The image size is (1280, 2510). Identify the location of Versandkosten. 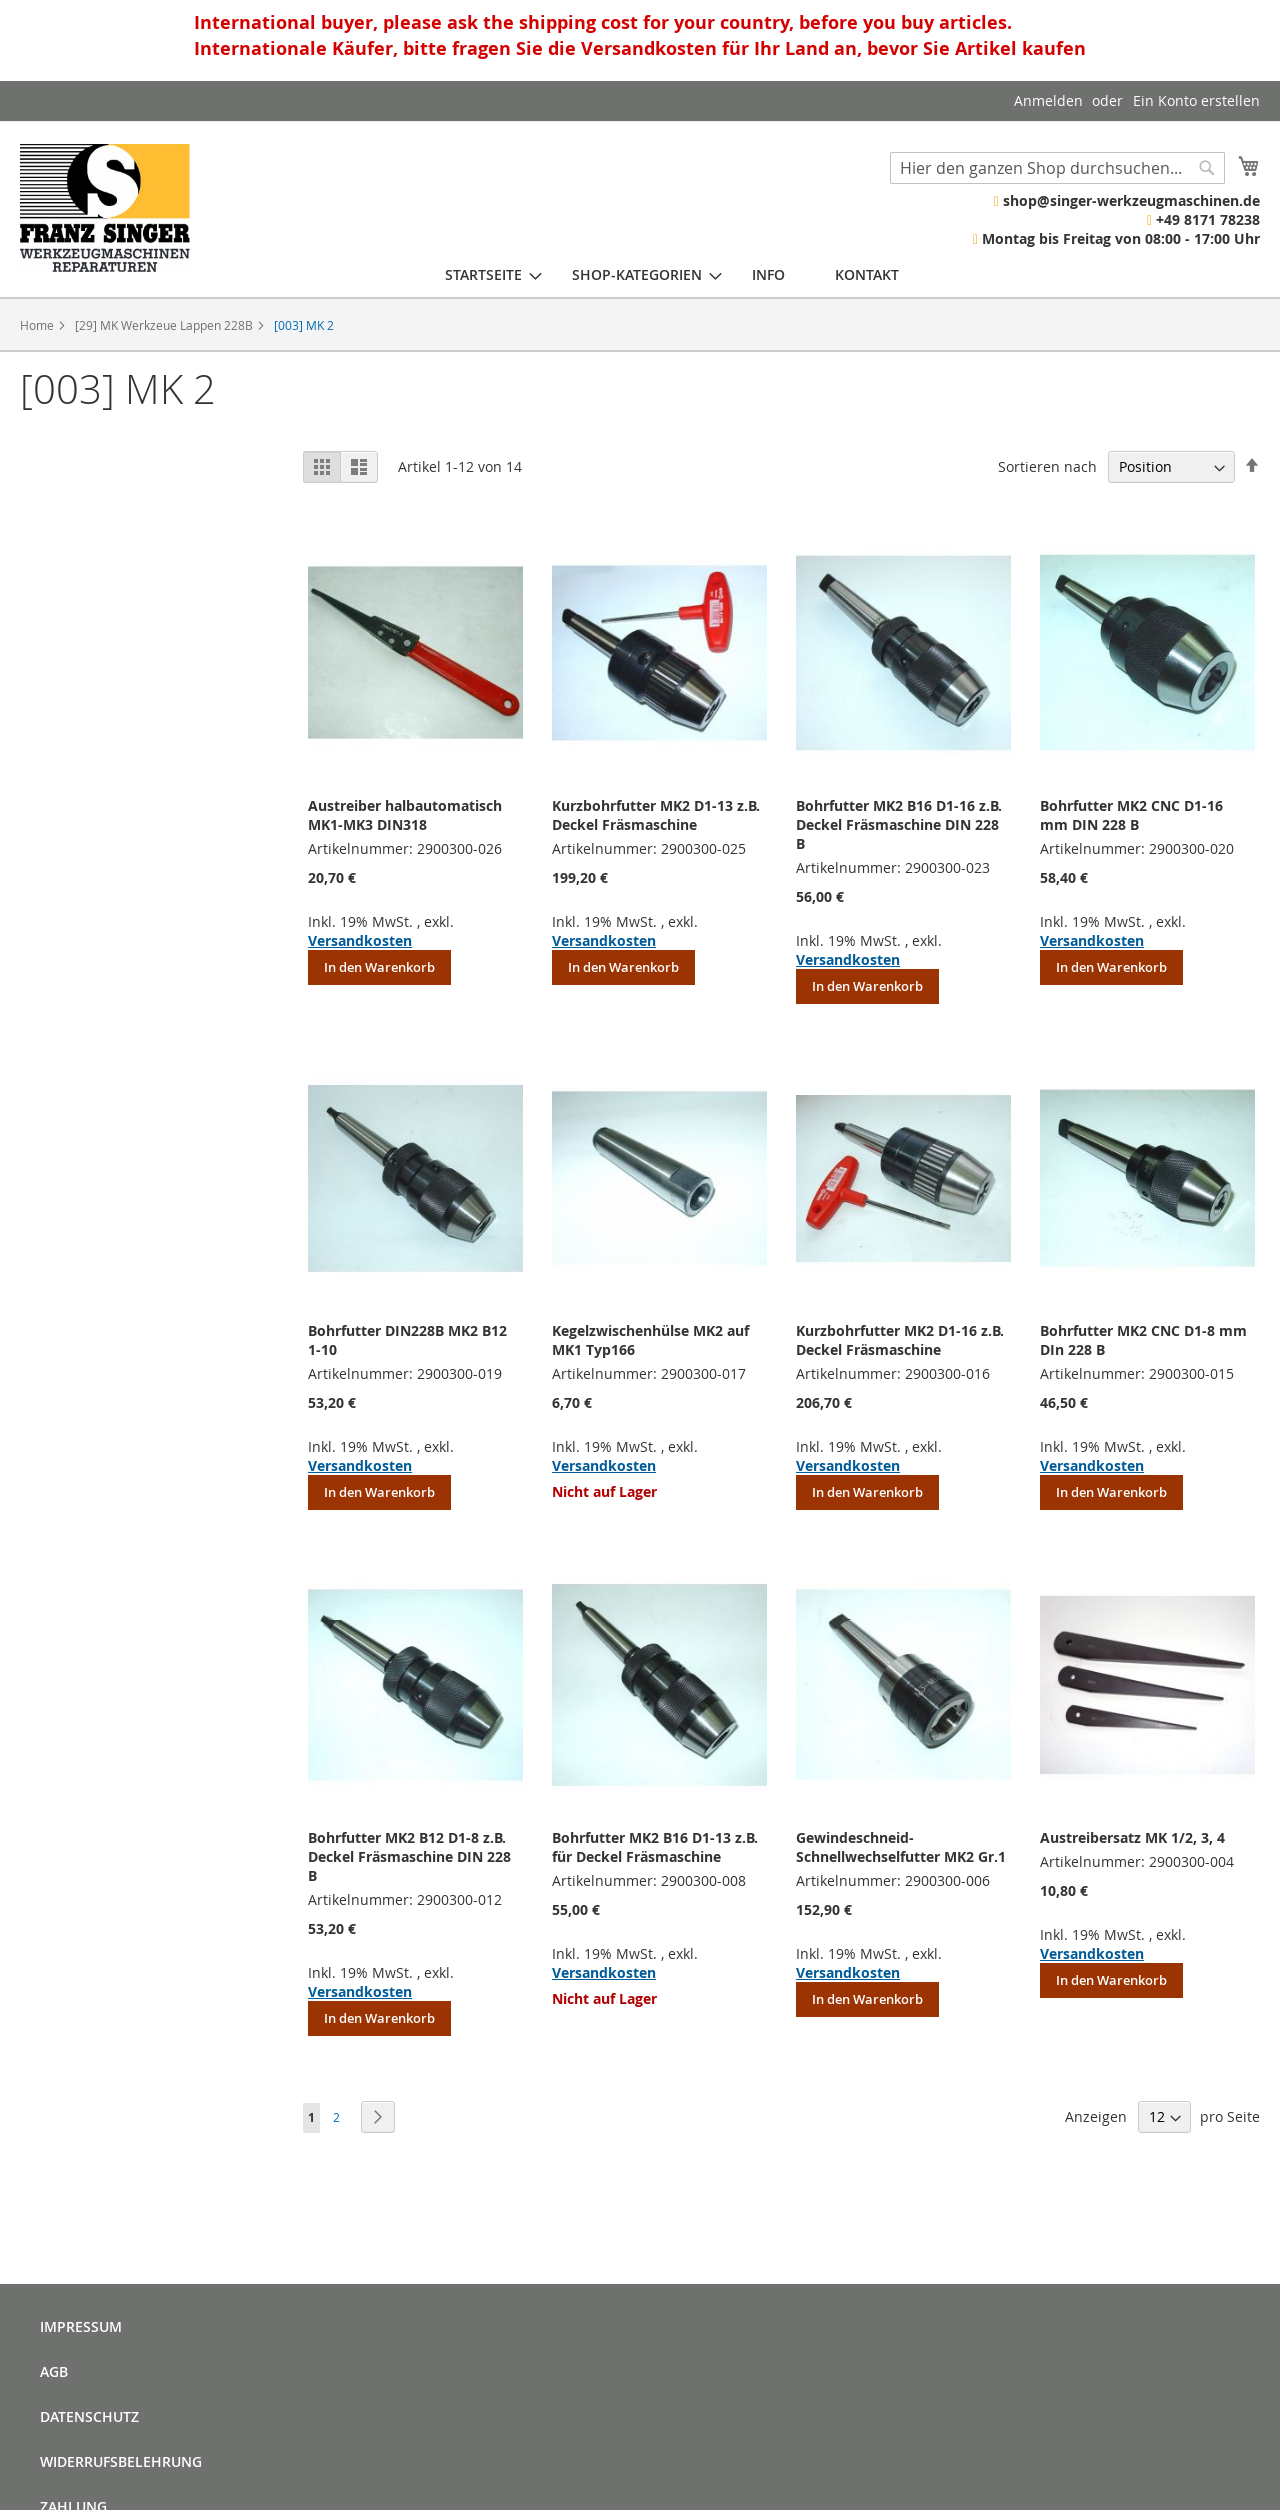
(360, 940).